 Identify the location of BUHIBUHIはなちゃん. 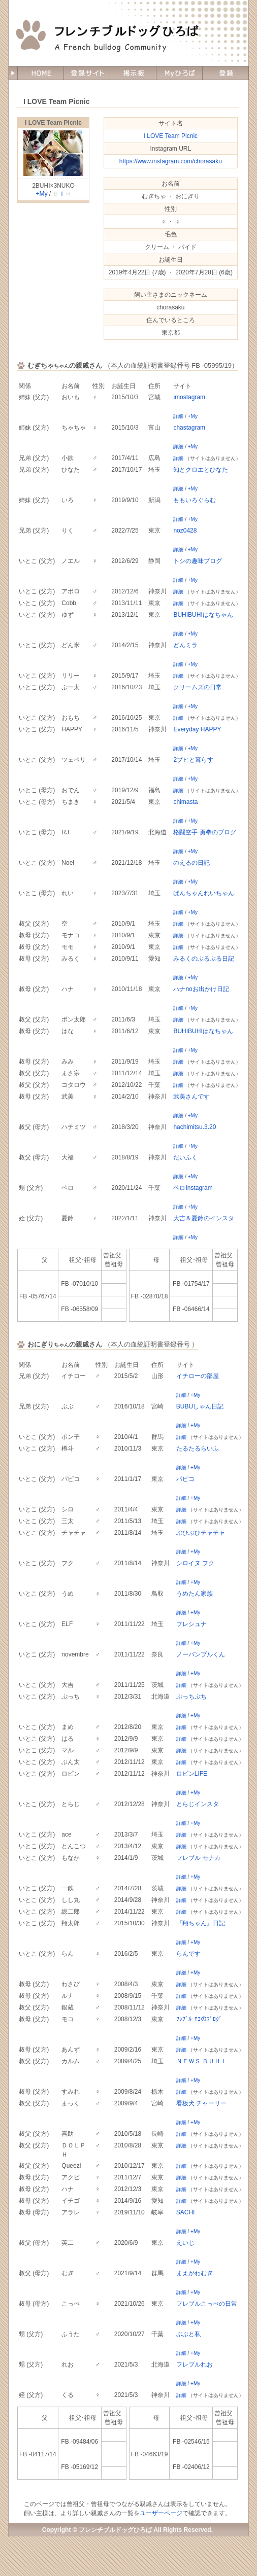
(203, 614).